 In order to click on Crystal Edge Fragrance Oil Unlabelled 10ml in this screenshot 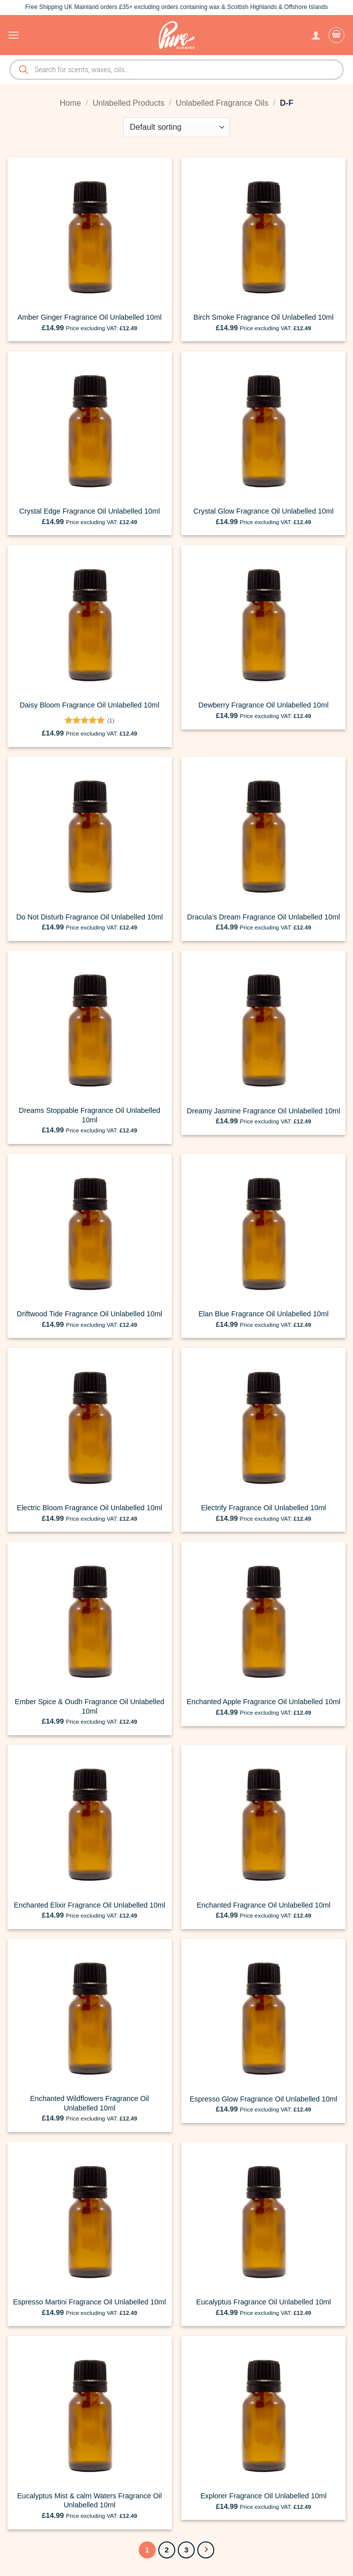, I will do `click(89, 511)`.